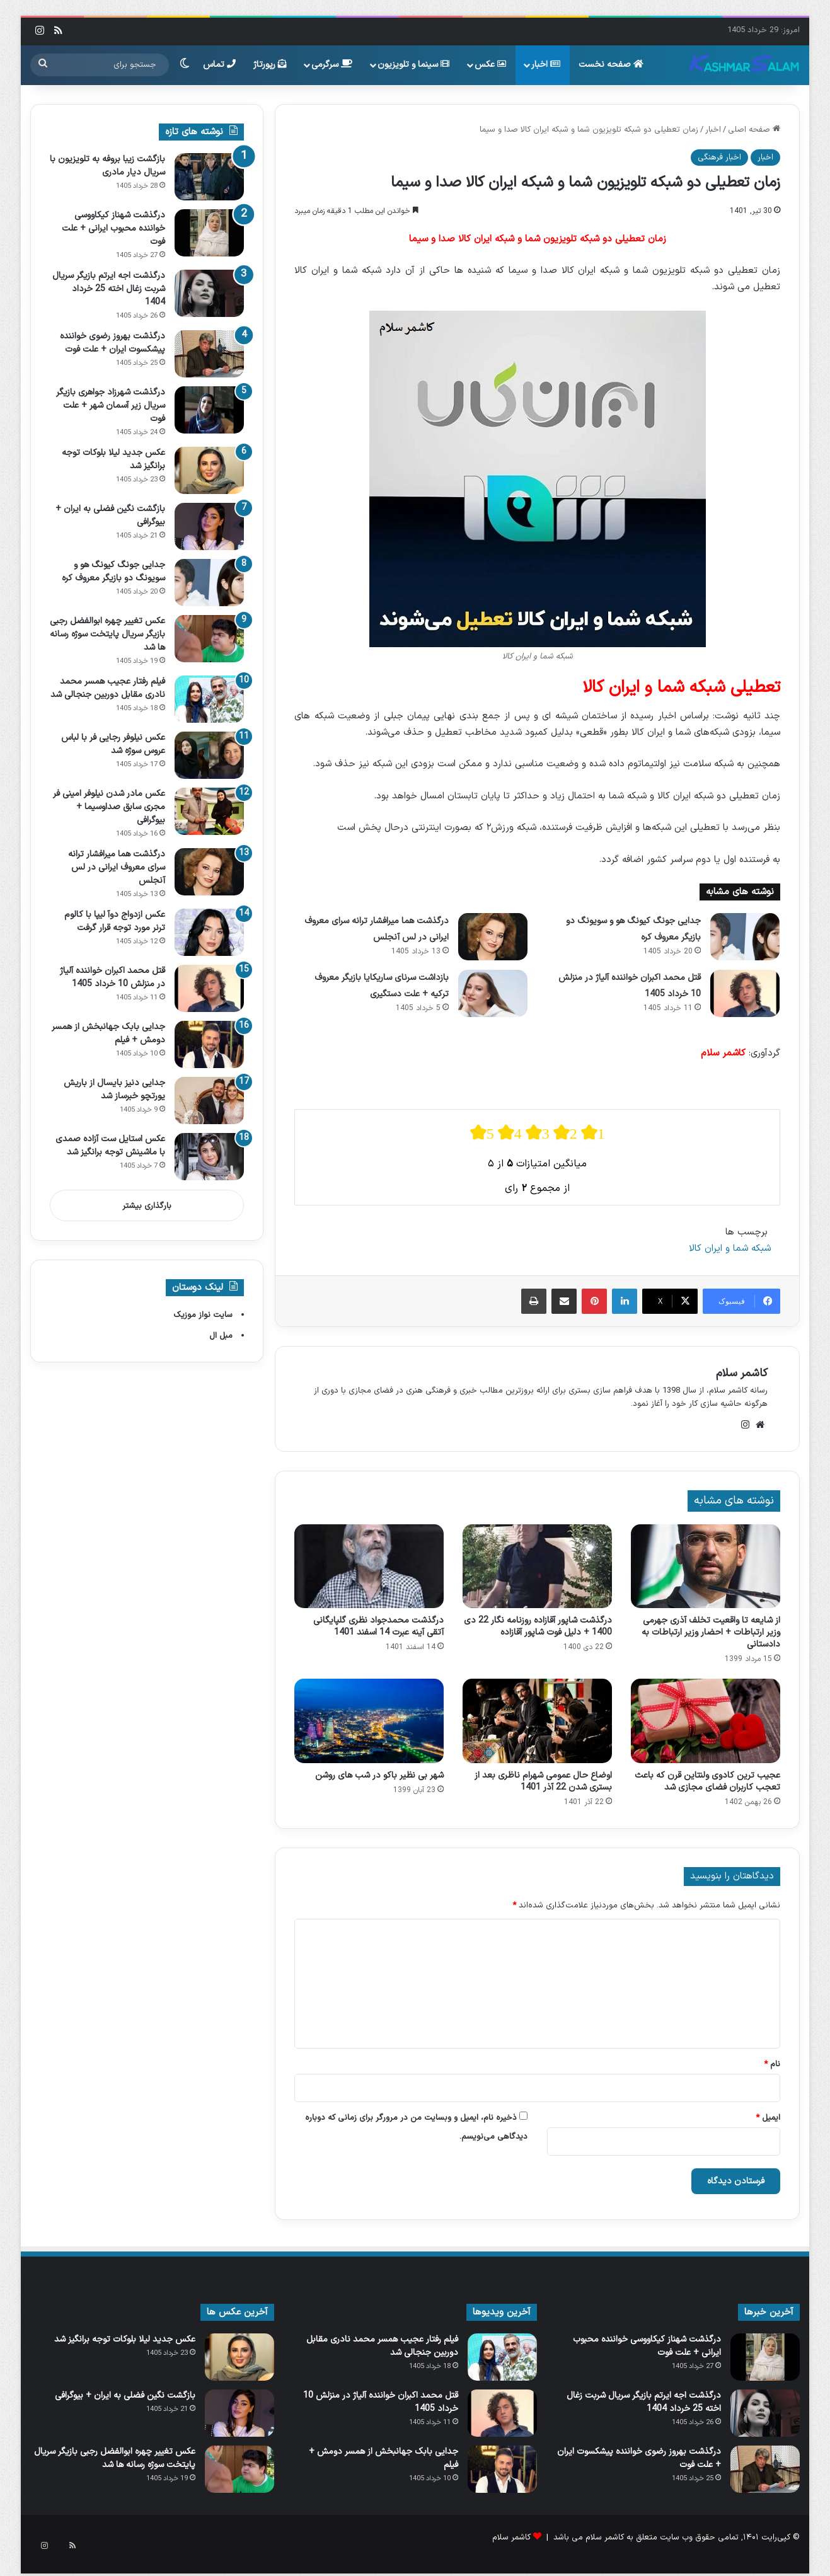 This screenshot has width=830, height=2576. Describe the element at coordinates (209, 932) in the screenshot. I see `[عکس ازدواج دوآ لیپا با کالوم ترنر مورد توجه قرار گرفت]` at that location.